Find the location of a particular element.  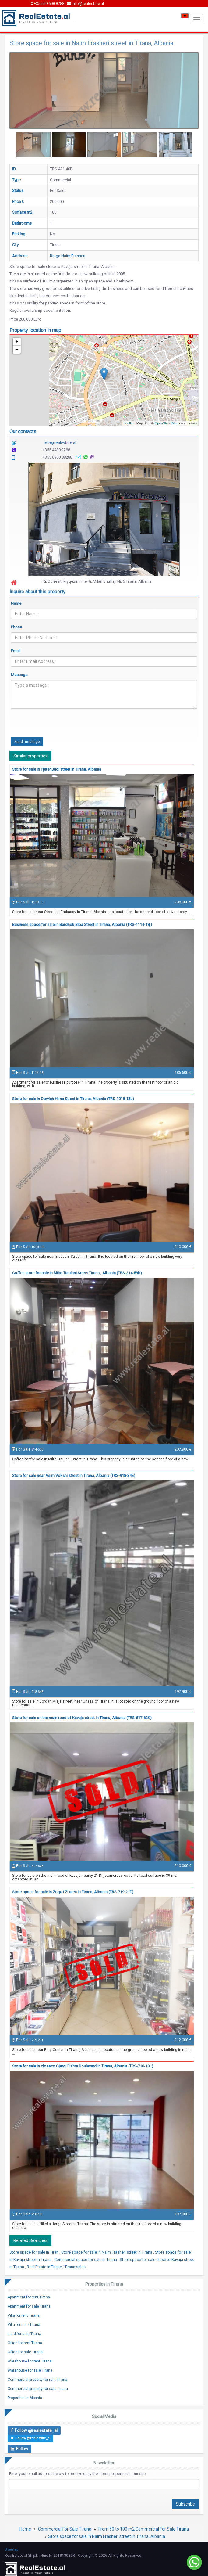

Store for sale in Dervish Hima Street in Tirana, Albania (TRS-1018-13L) is located at coordinates (73, 1098).